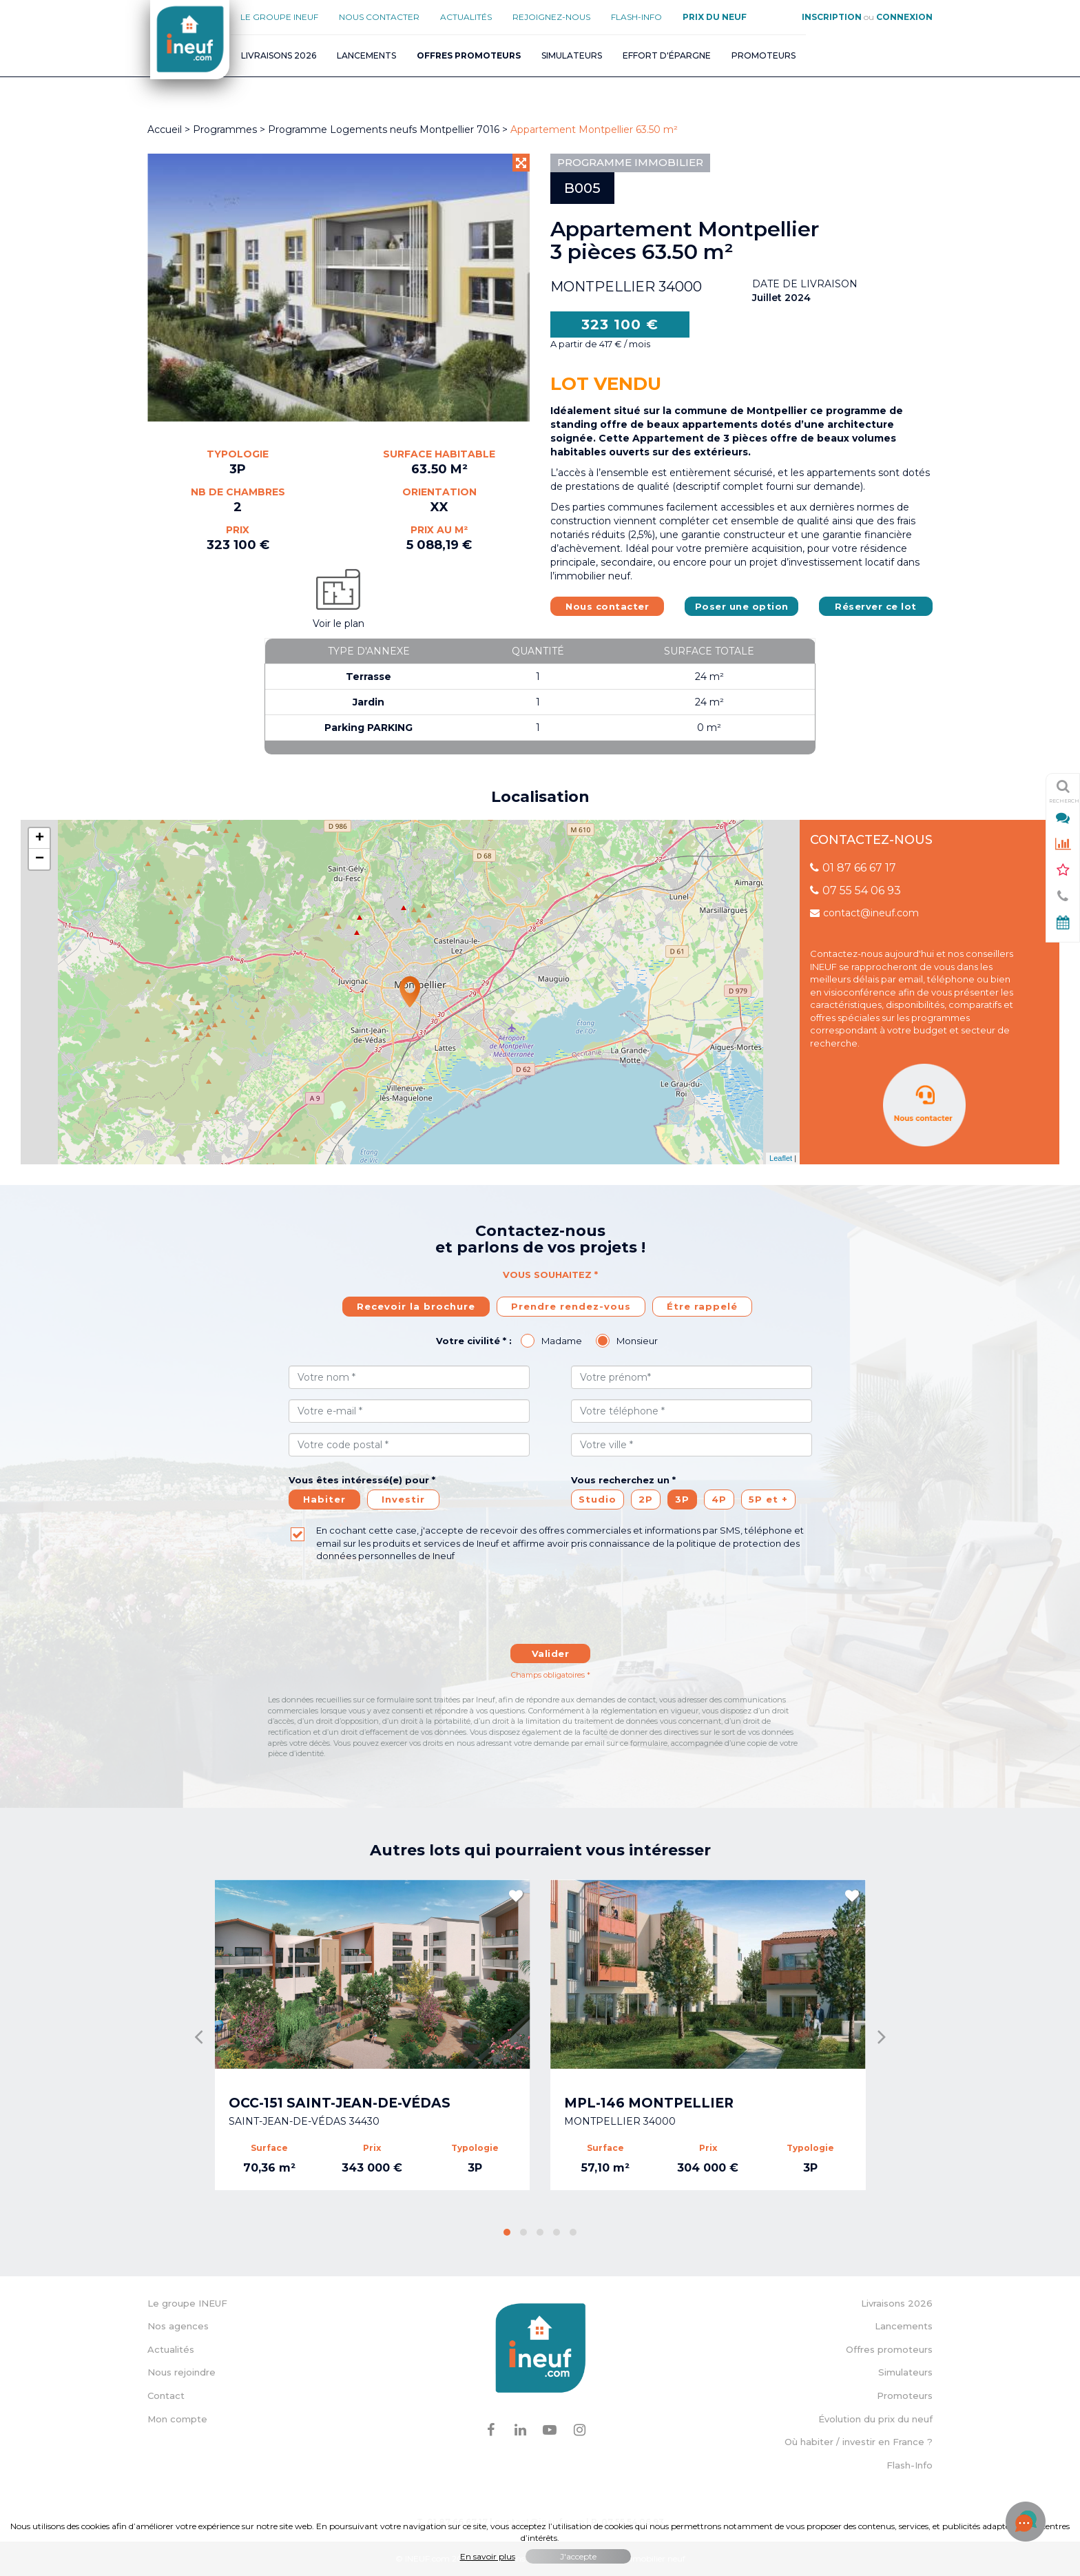  I want to click on Valider, so click(551, 1653).